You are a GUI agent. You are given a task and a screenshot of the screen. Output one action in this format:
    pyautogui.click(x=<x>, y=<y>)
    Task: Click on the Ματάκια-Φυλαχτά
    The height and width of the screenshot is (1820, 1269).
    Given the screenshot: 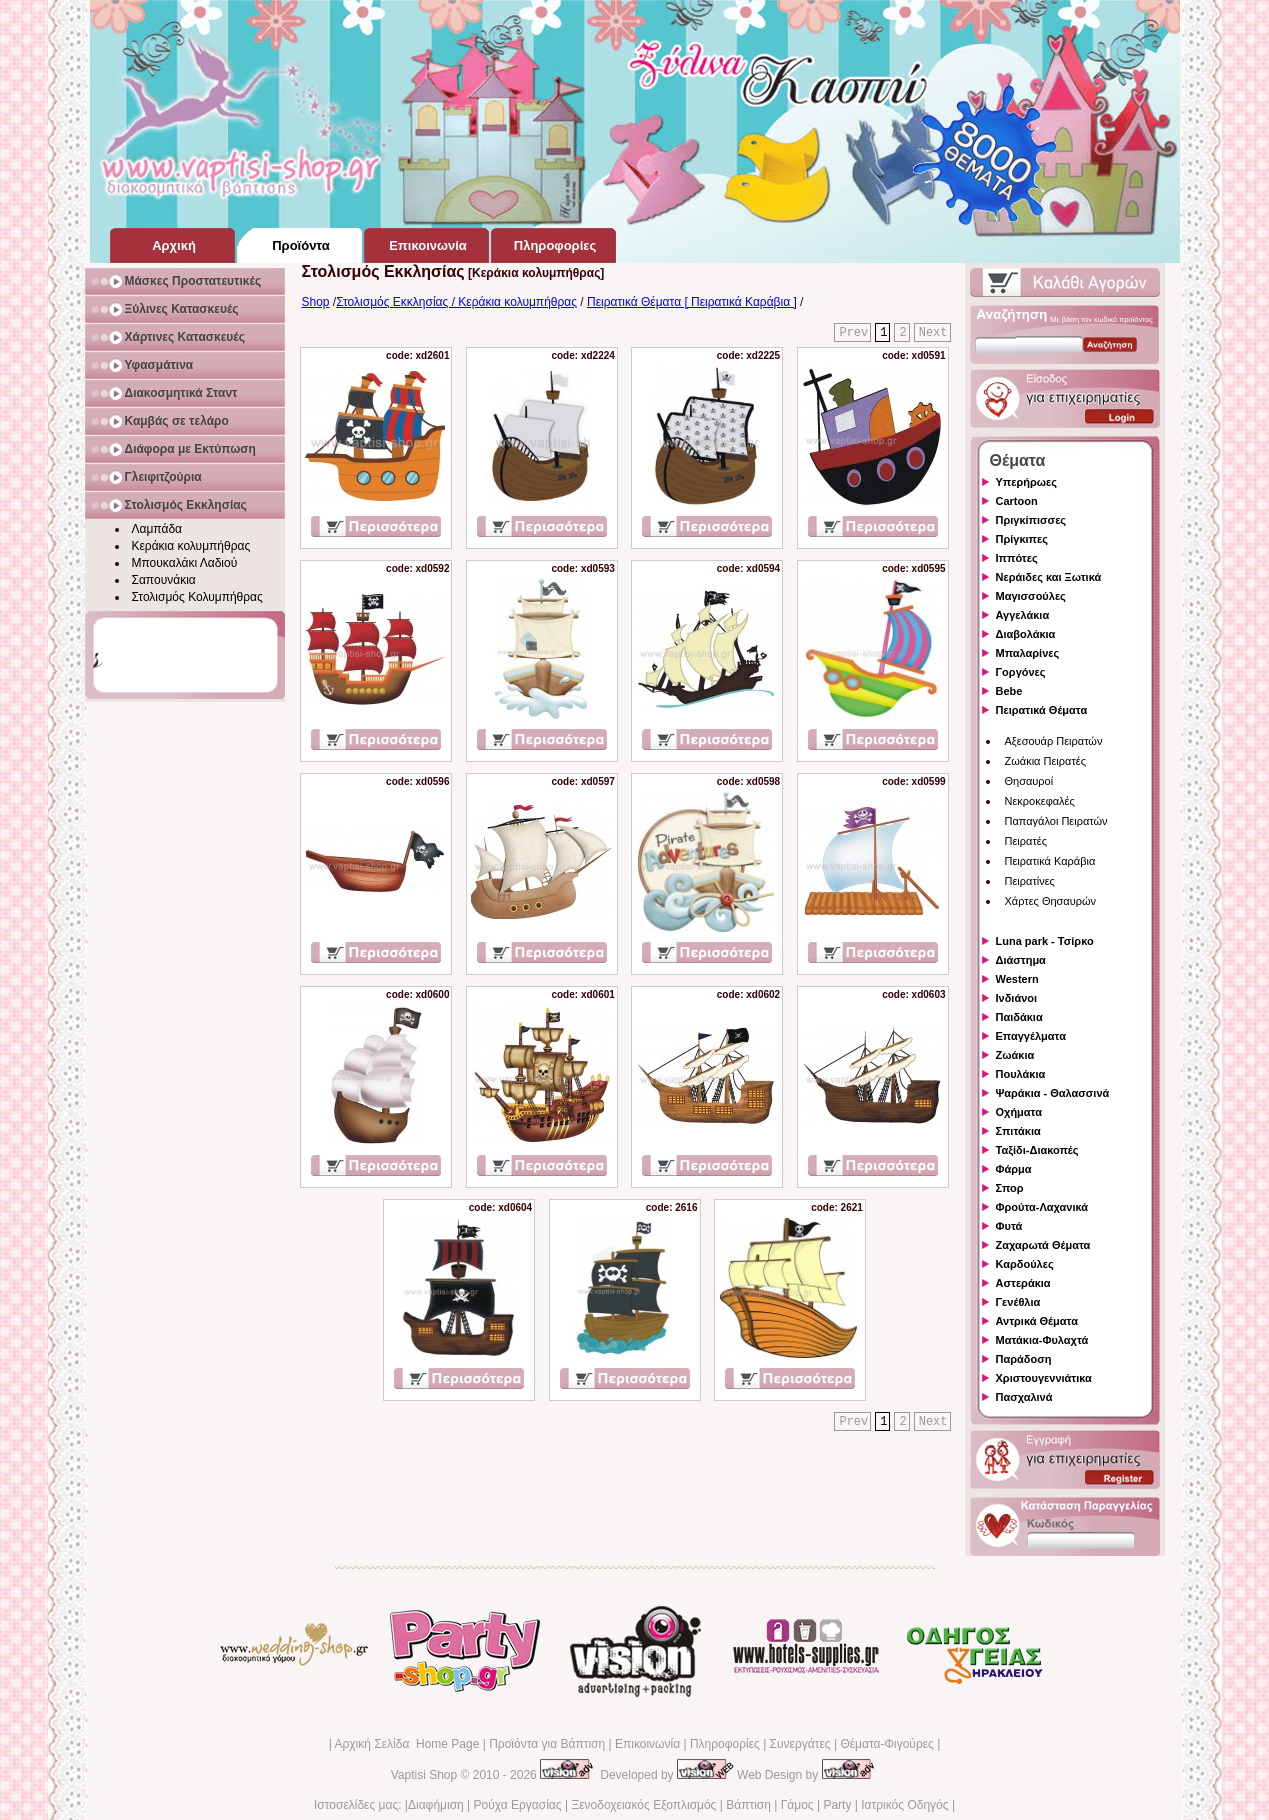 What is the action you would take?
    pyautogui.click(x=1042, y=1340)
    